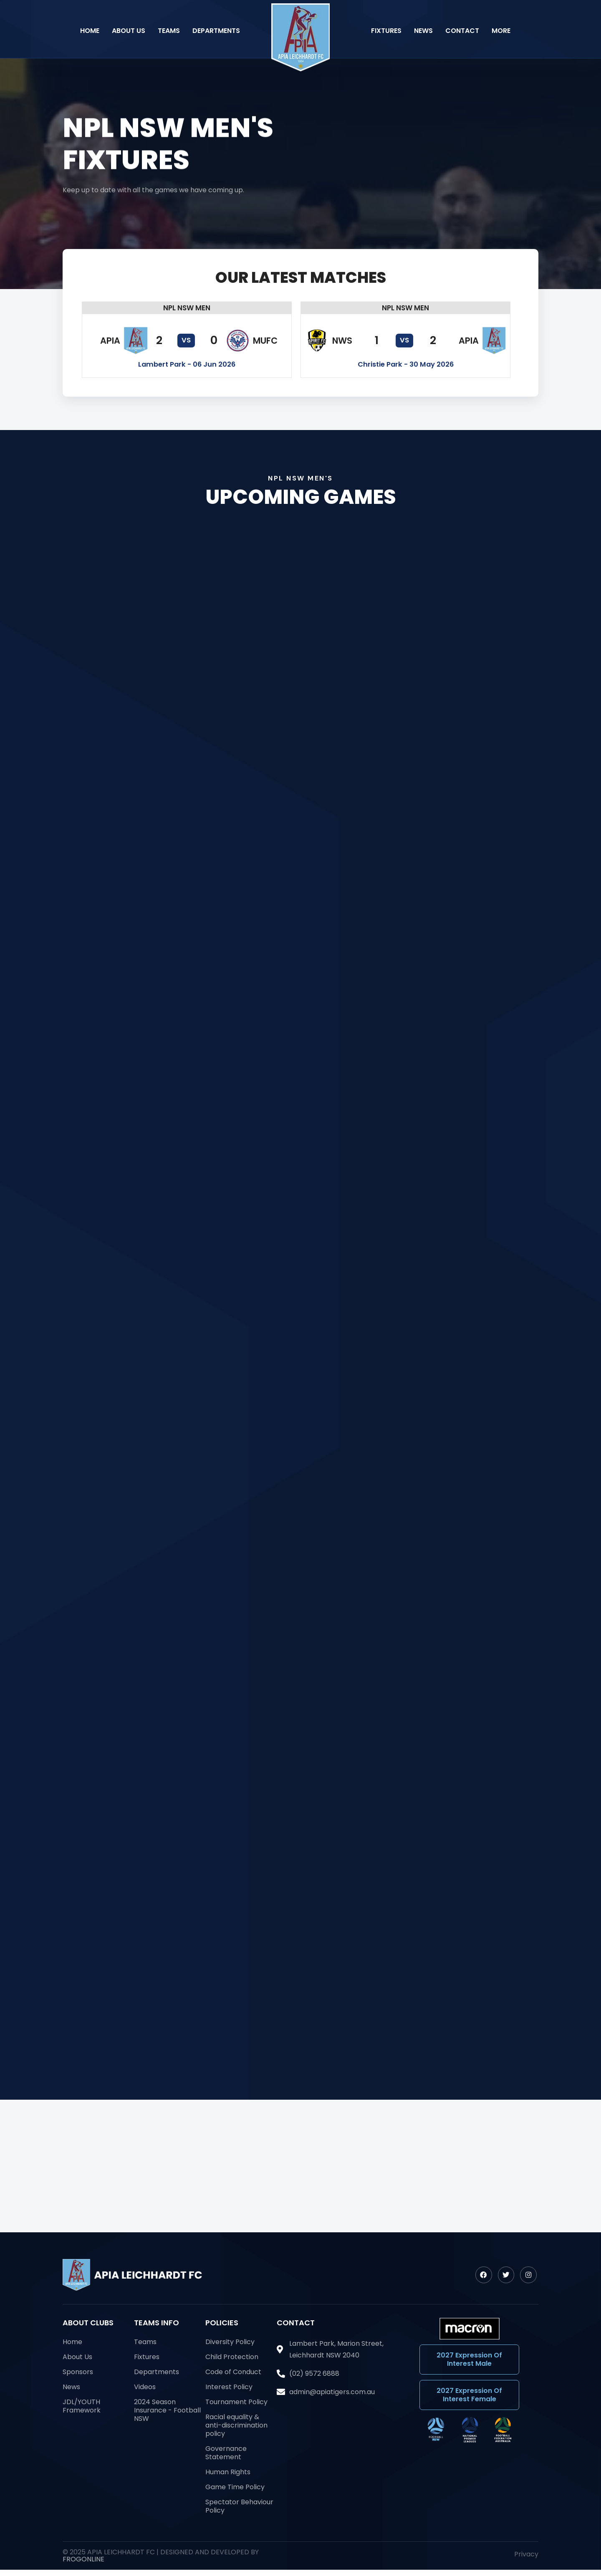  What do you see at coordinates (386, 30) in the screenshot?
I see `Fixtures` at bounding box center [386, 30].